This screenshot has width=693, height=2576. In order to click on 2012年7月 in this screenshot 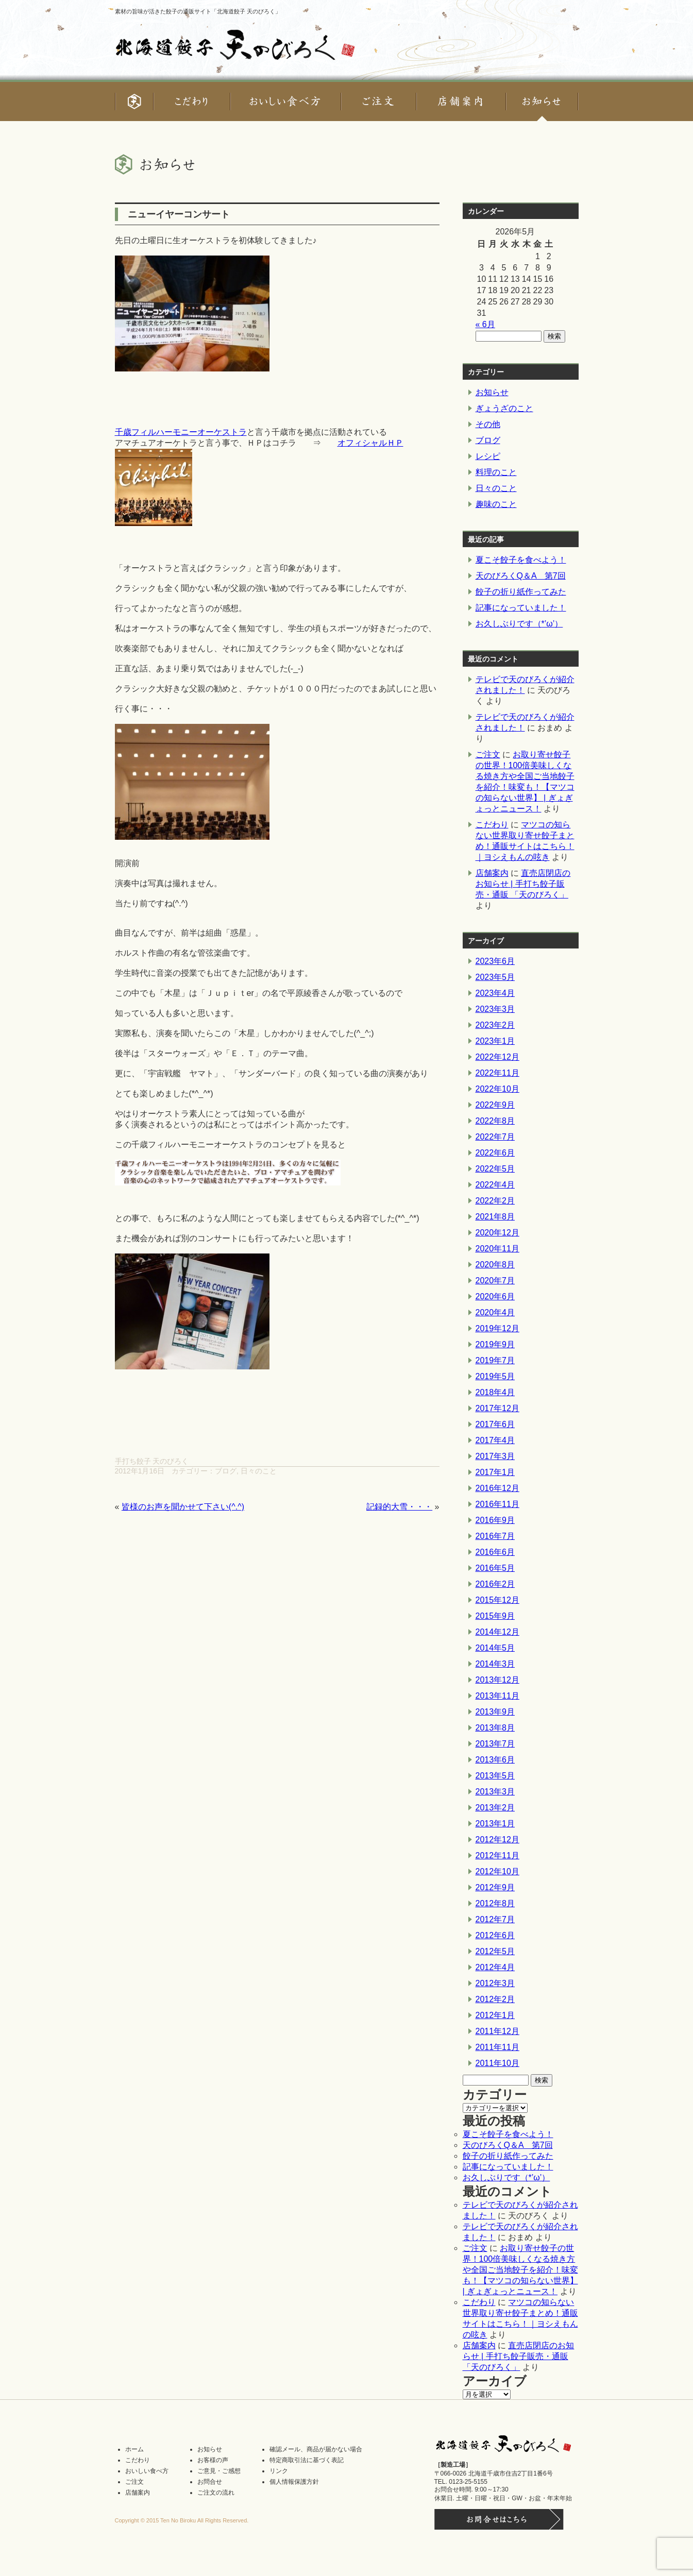, I will do `click(495, 1919)`.